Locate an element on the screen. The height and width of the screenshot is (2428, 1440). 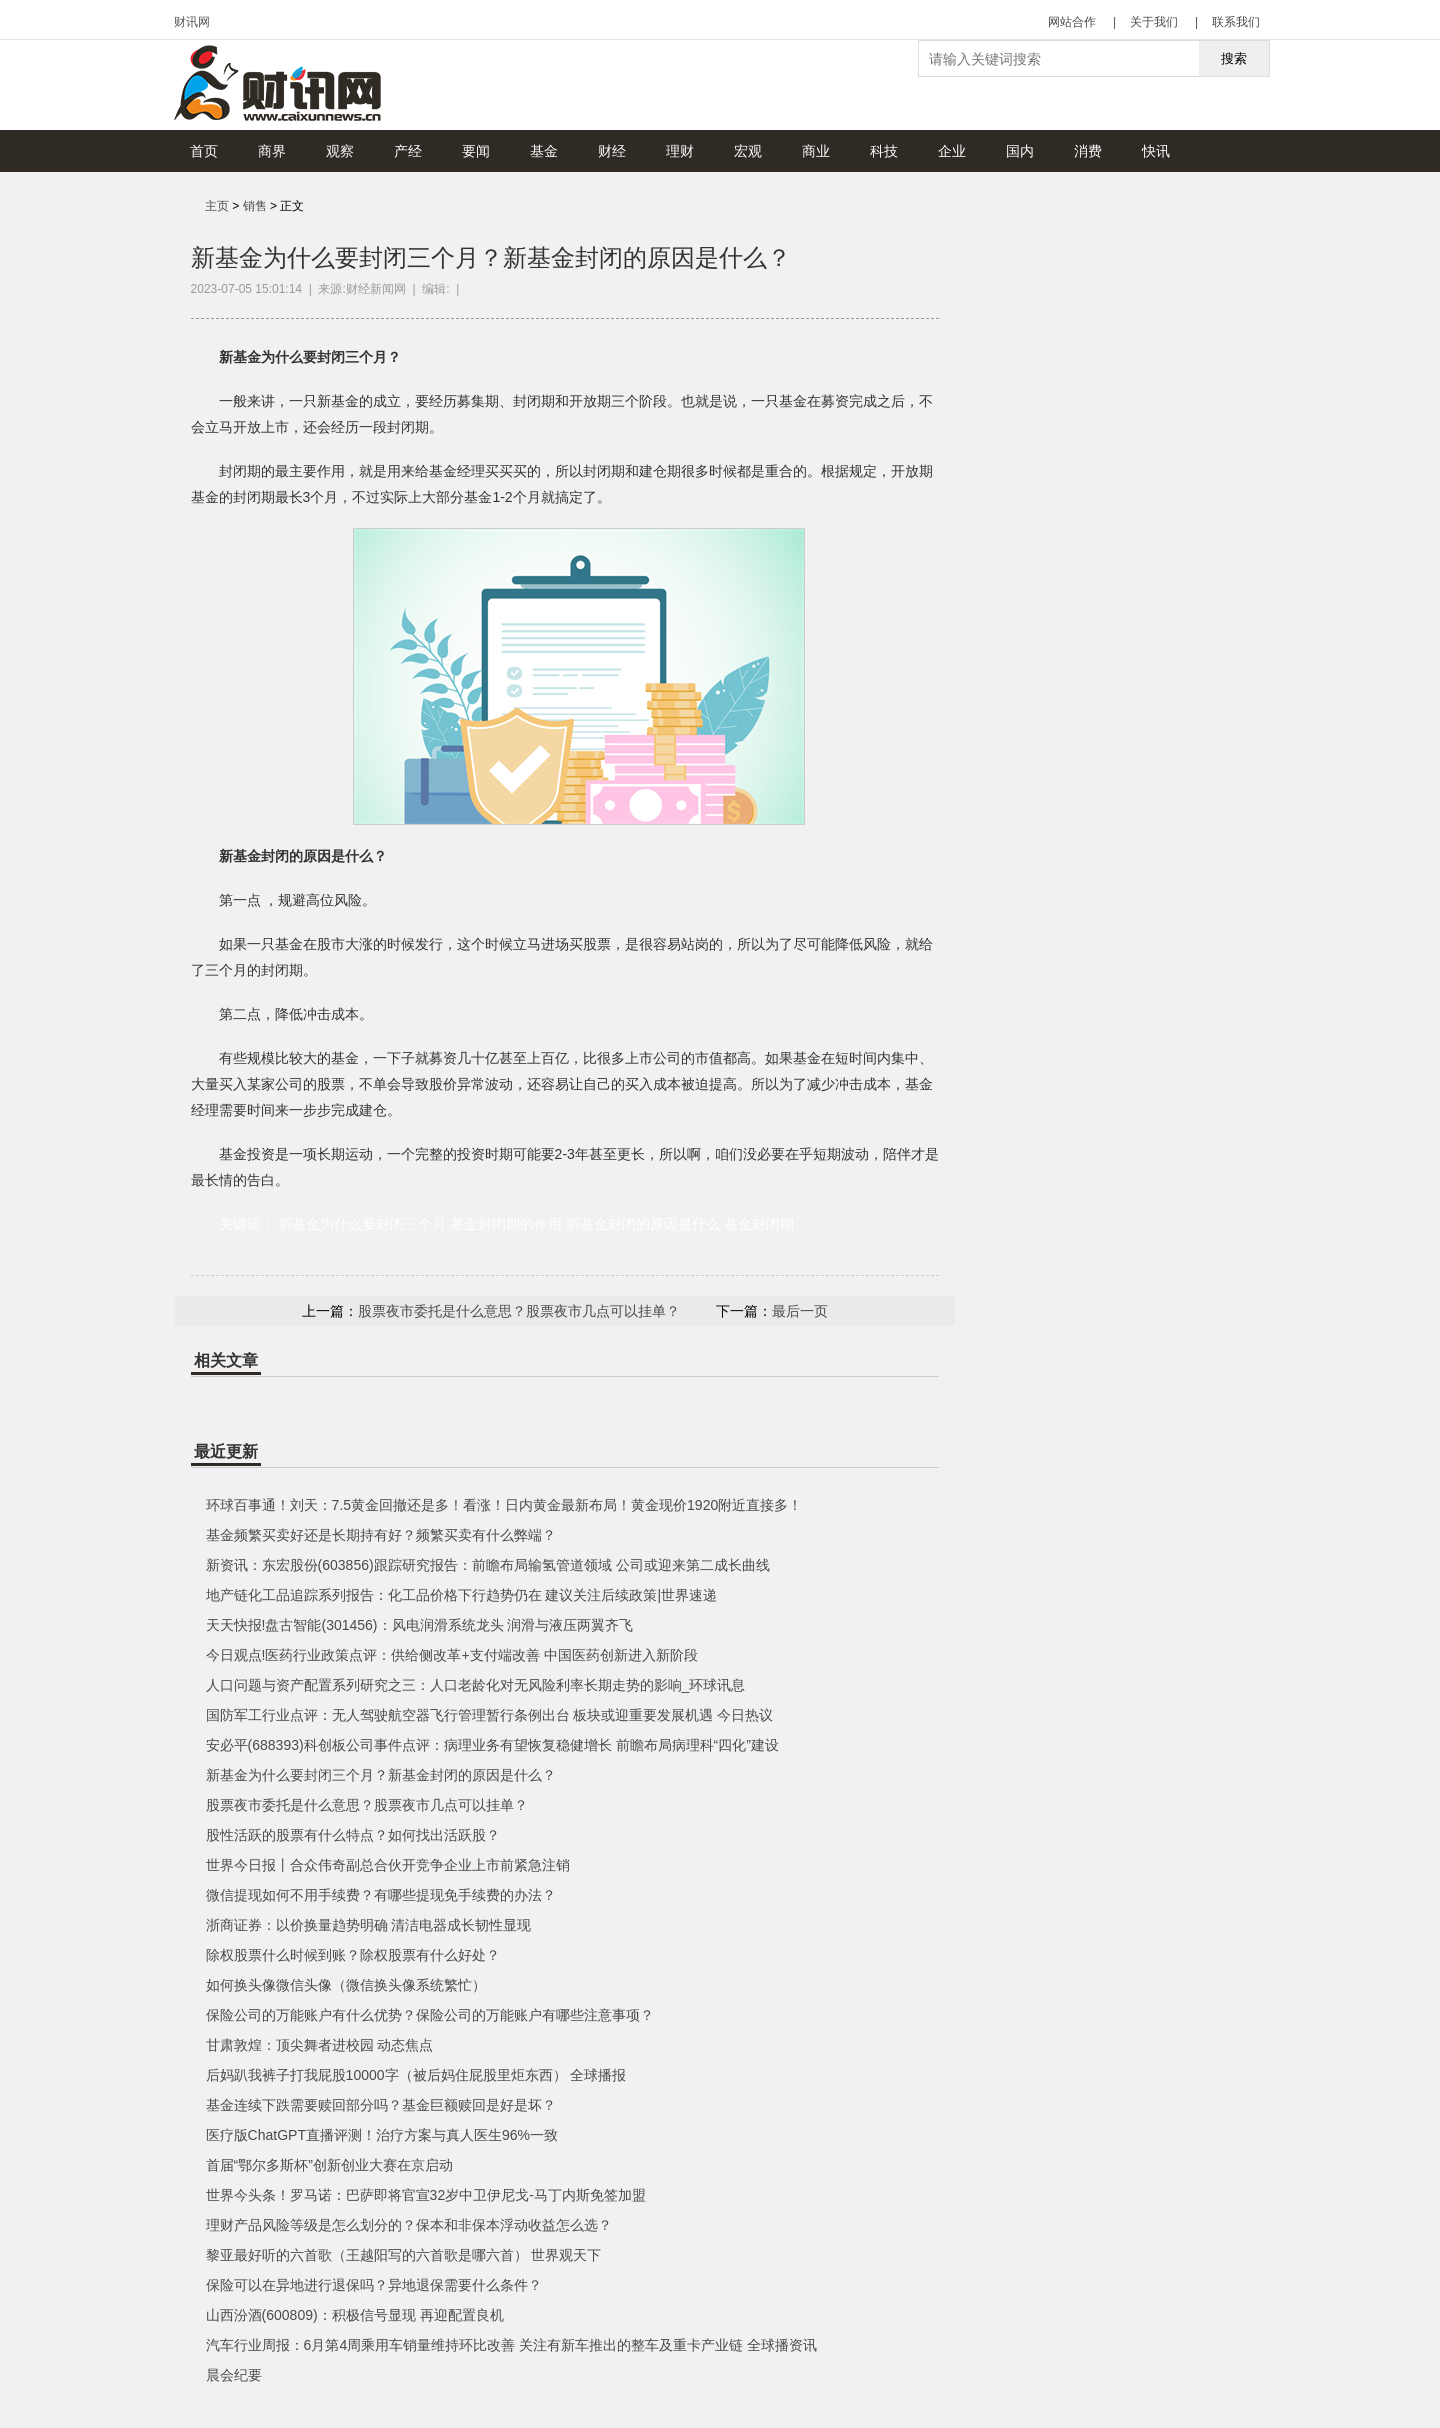
消费 is located at coordinates (1088, 151).